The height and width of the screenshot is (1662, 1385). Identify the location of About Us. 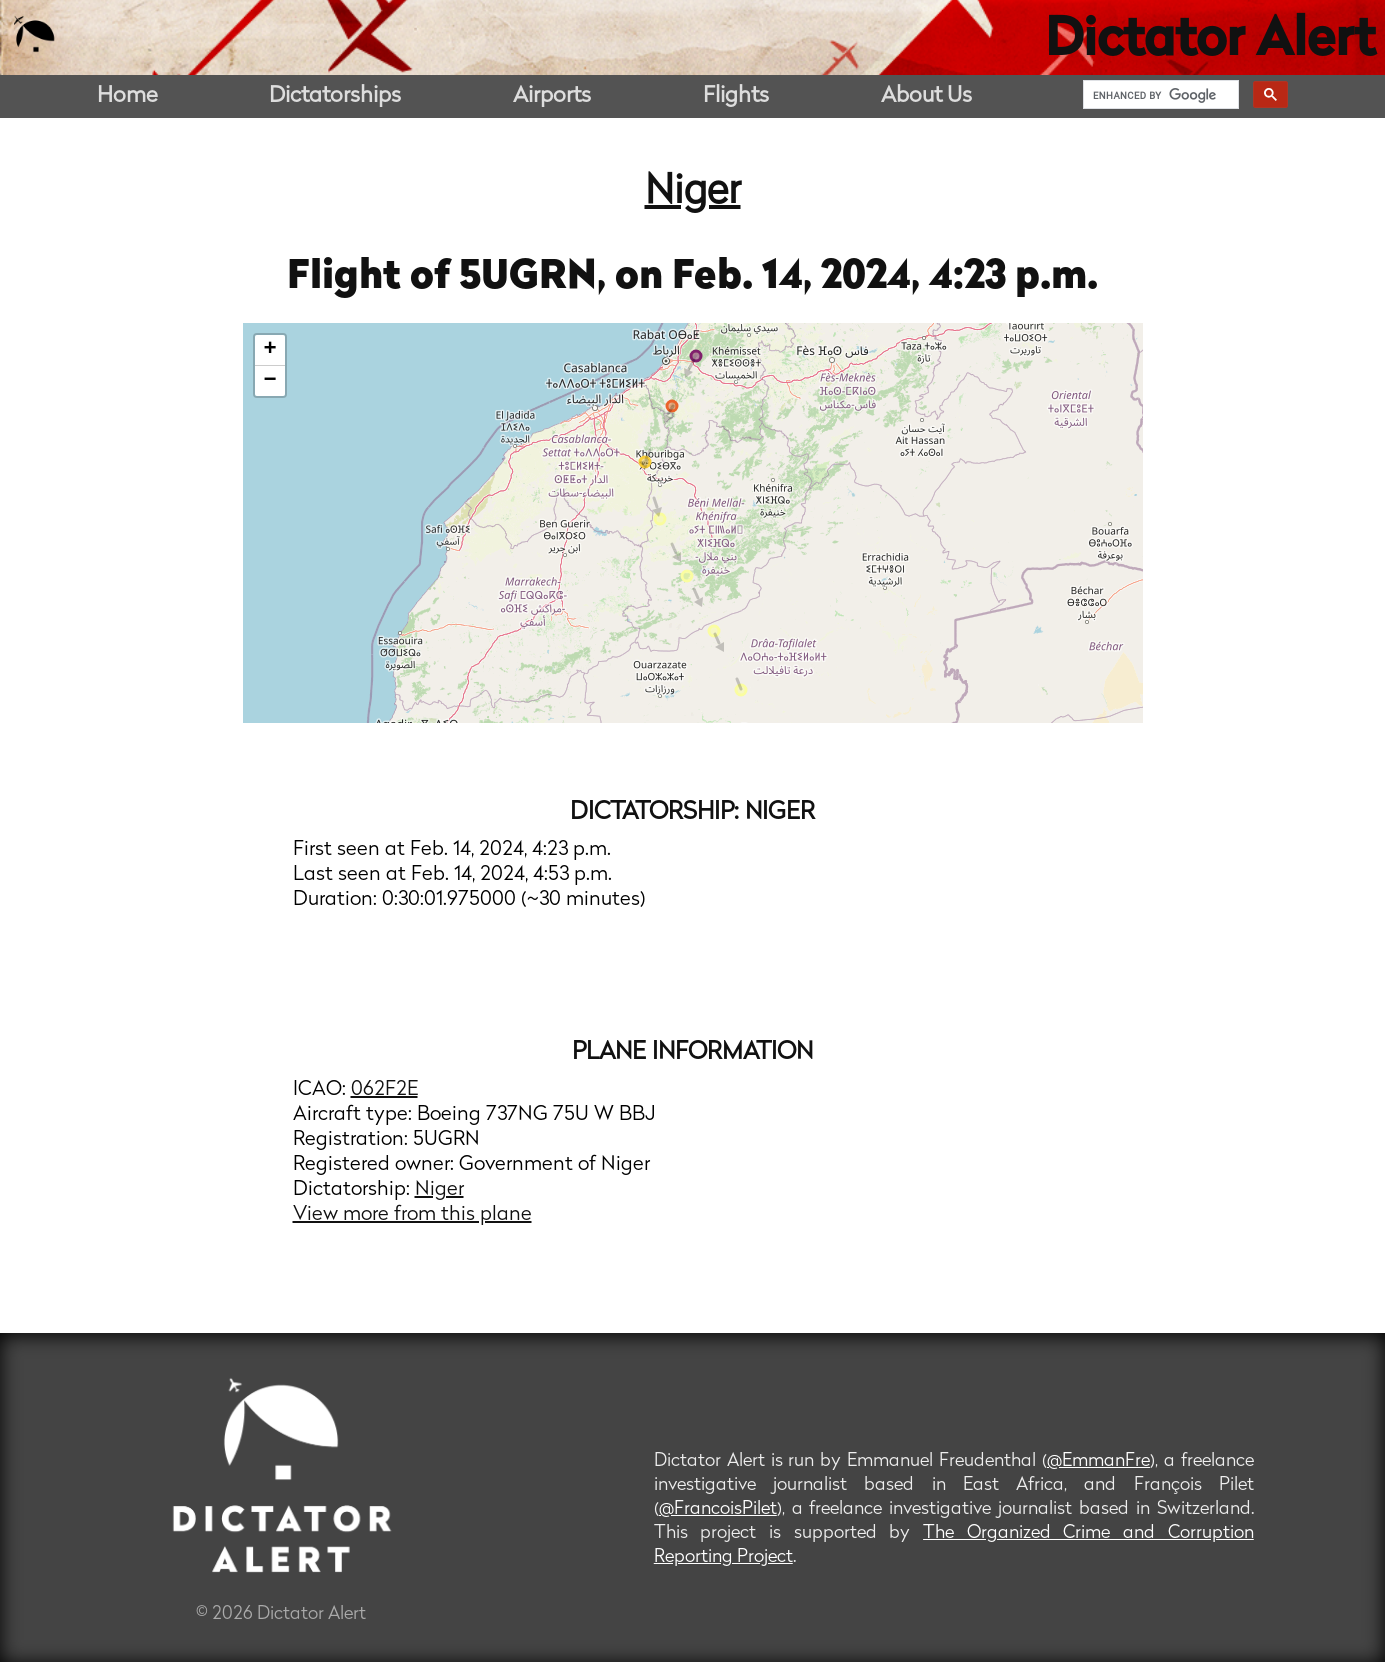
(926, 96).